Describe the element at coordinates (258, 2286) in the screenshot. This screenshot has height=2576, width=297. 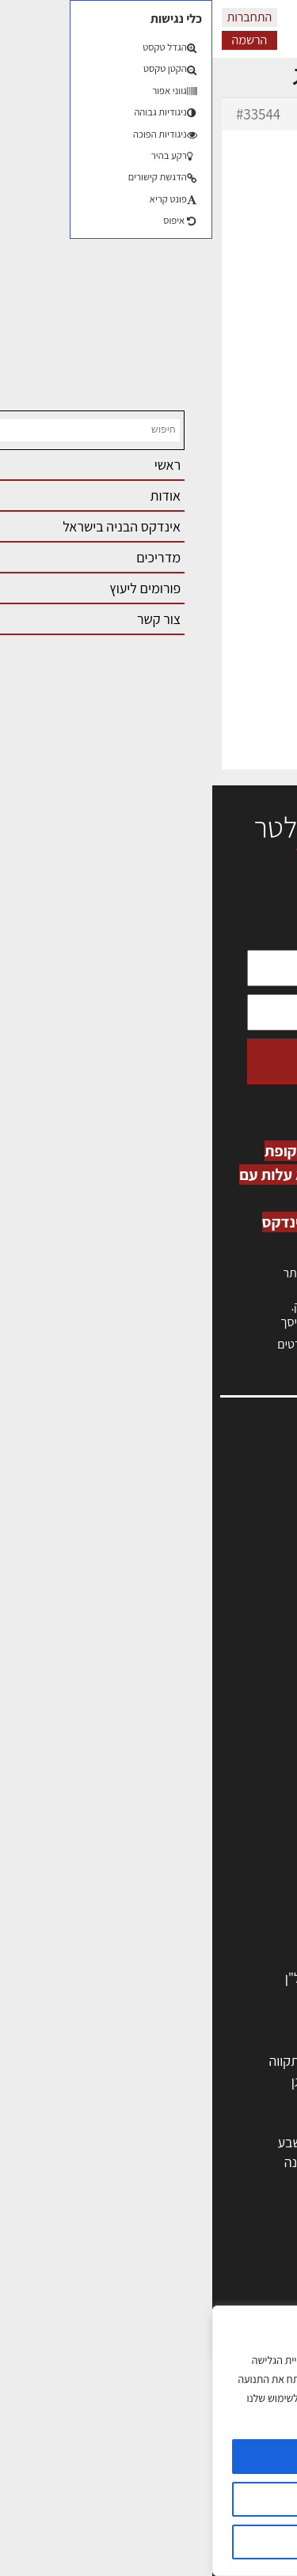
I see `בנייה` at that location.